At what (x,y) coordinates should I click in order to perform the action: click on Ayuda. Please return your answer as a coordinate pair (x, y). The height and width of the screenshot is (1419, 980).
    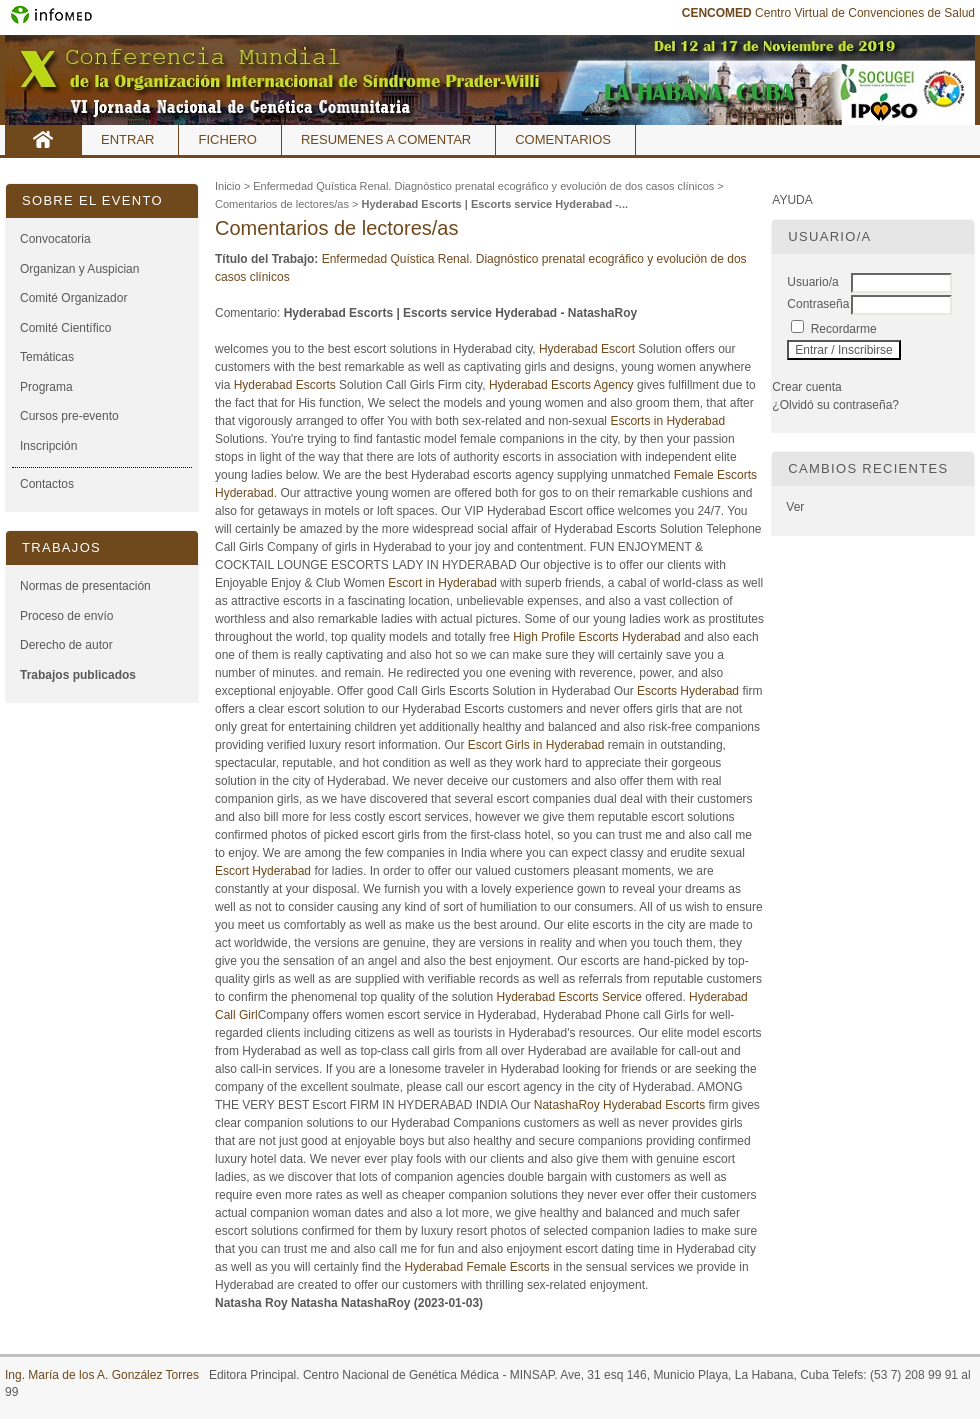
    Looking at the image, I should click on (792, 200).